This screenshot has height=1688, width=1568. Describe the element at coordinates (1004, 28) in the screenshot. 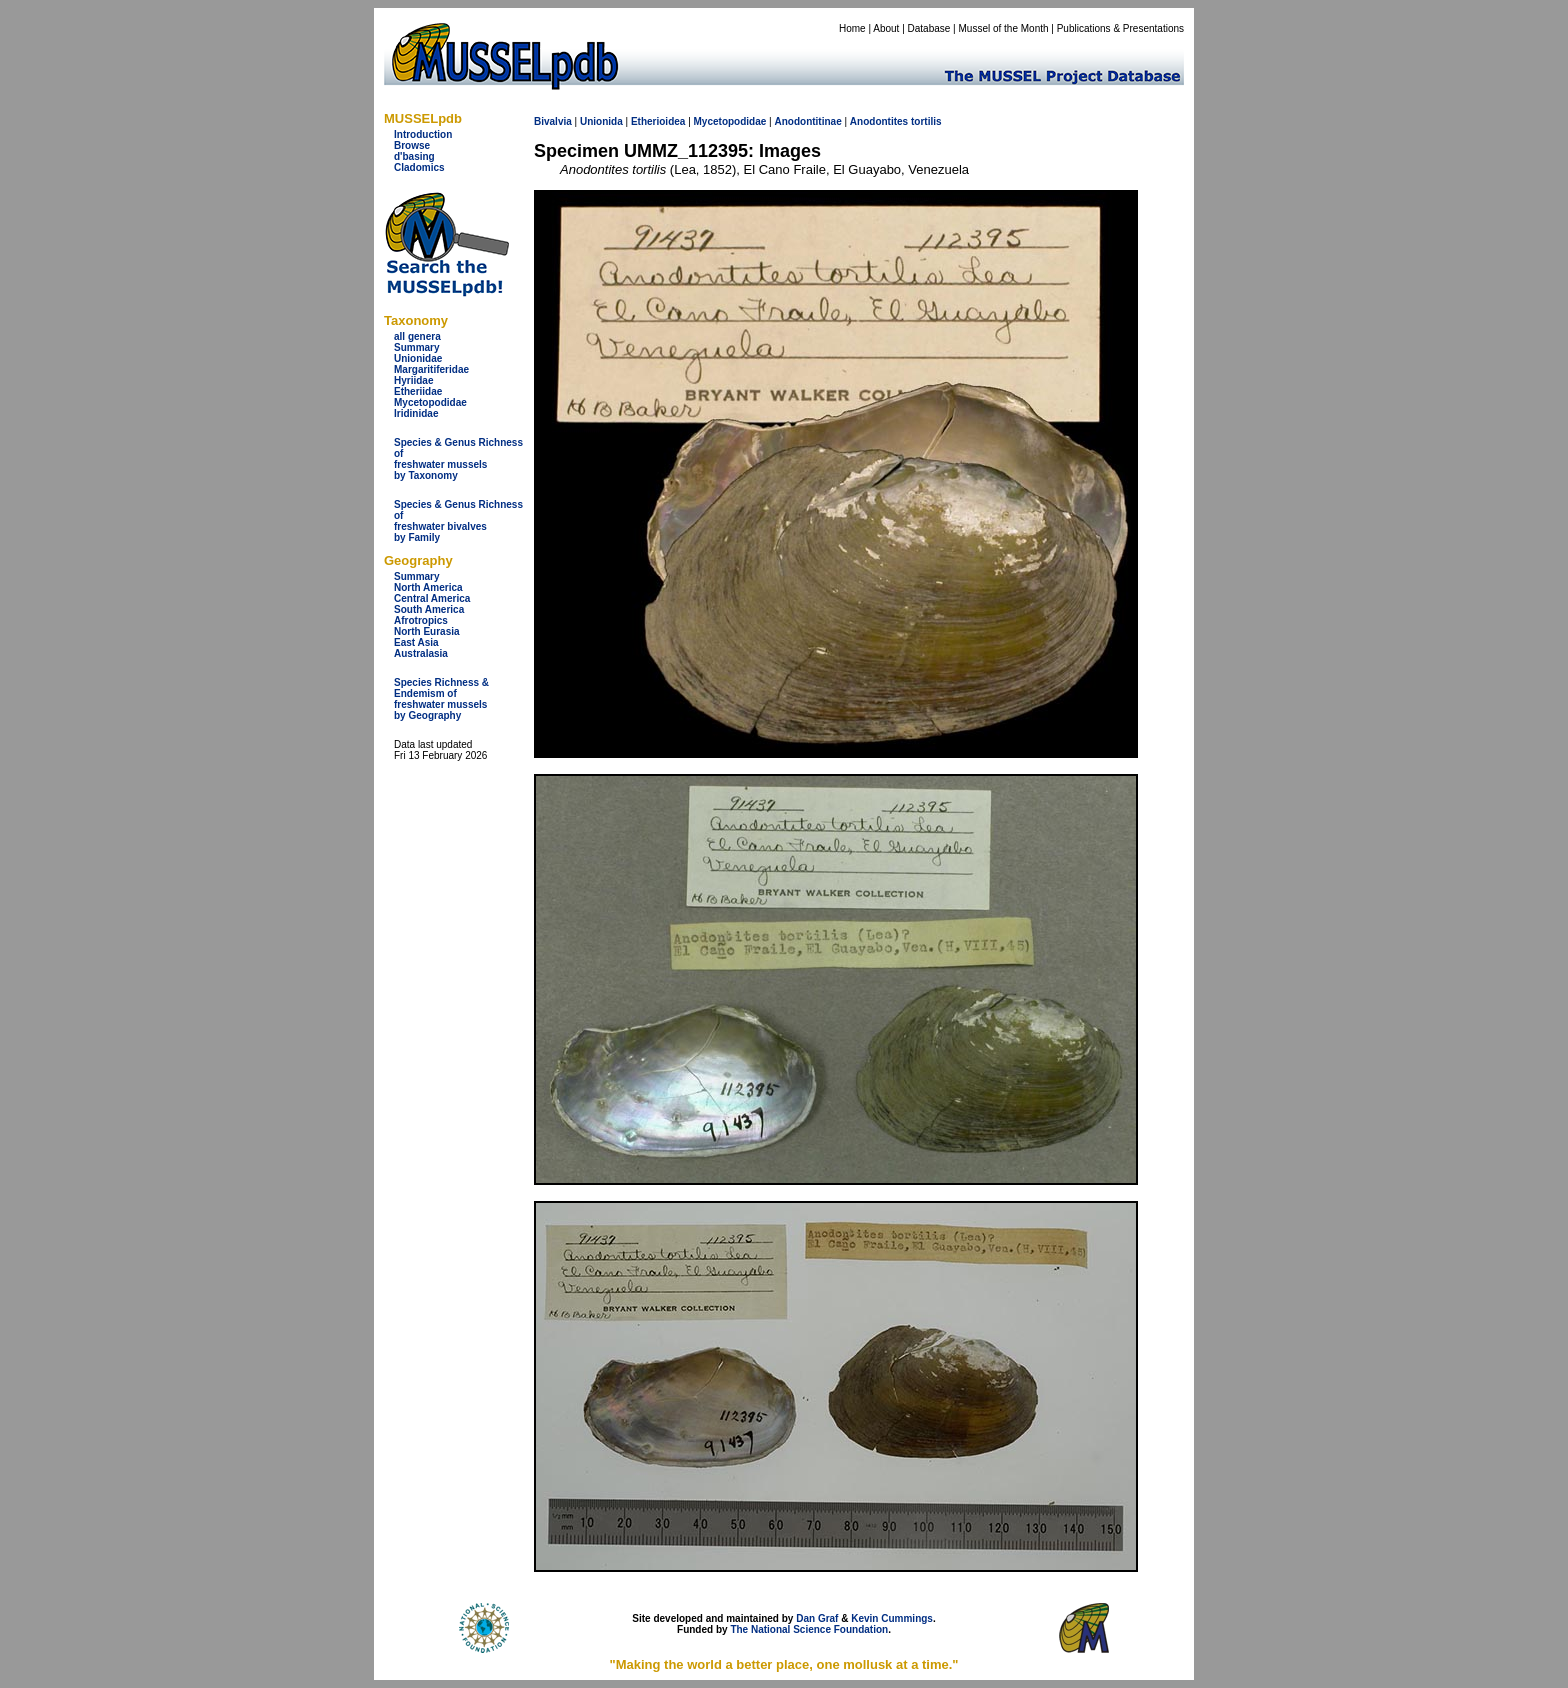

I see `Mussel of the Month` at that location.